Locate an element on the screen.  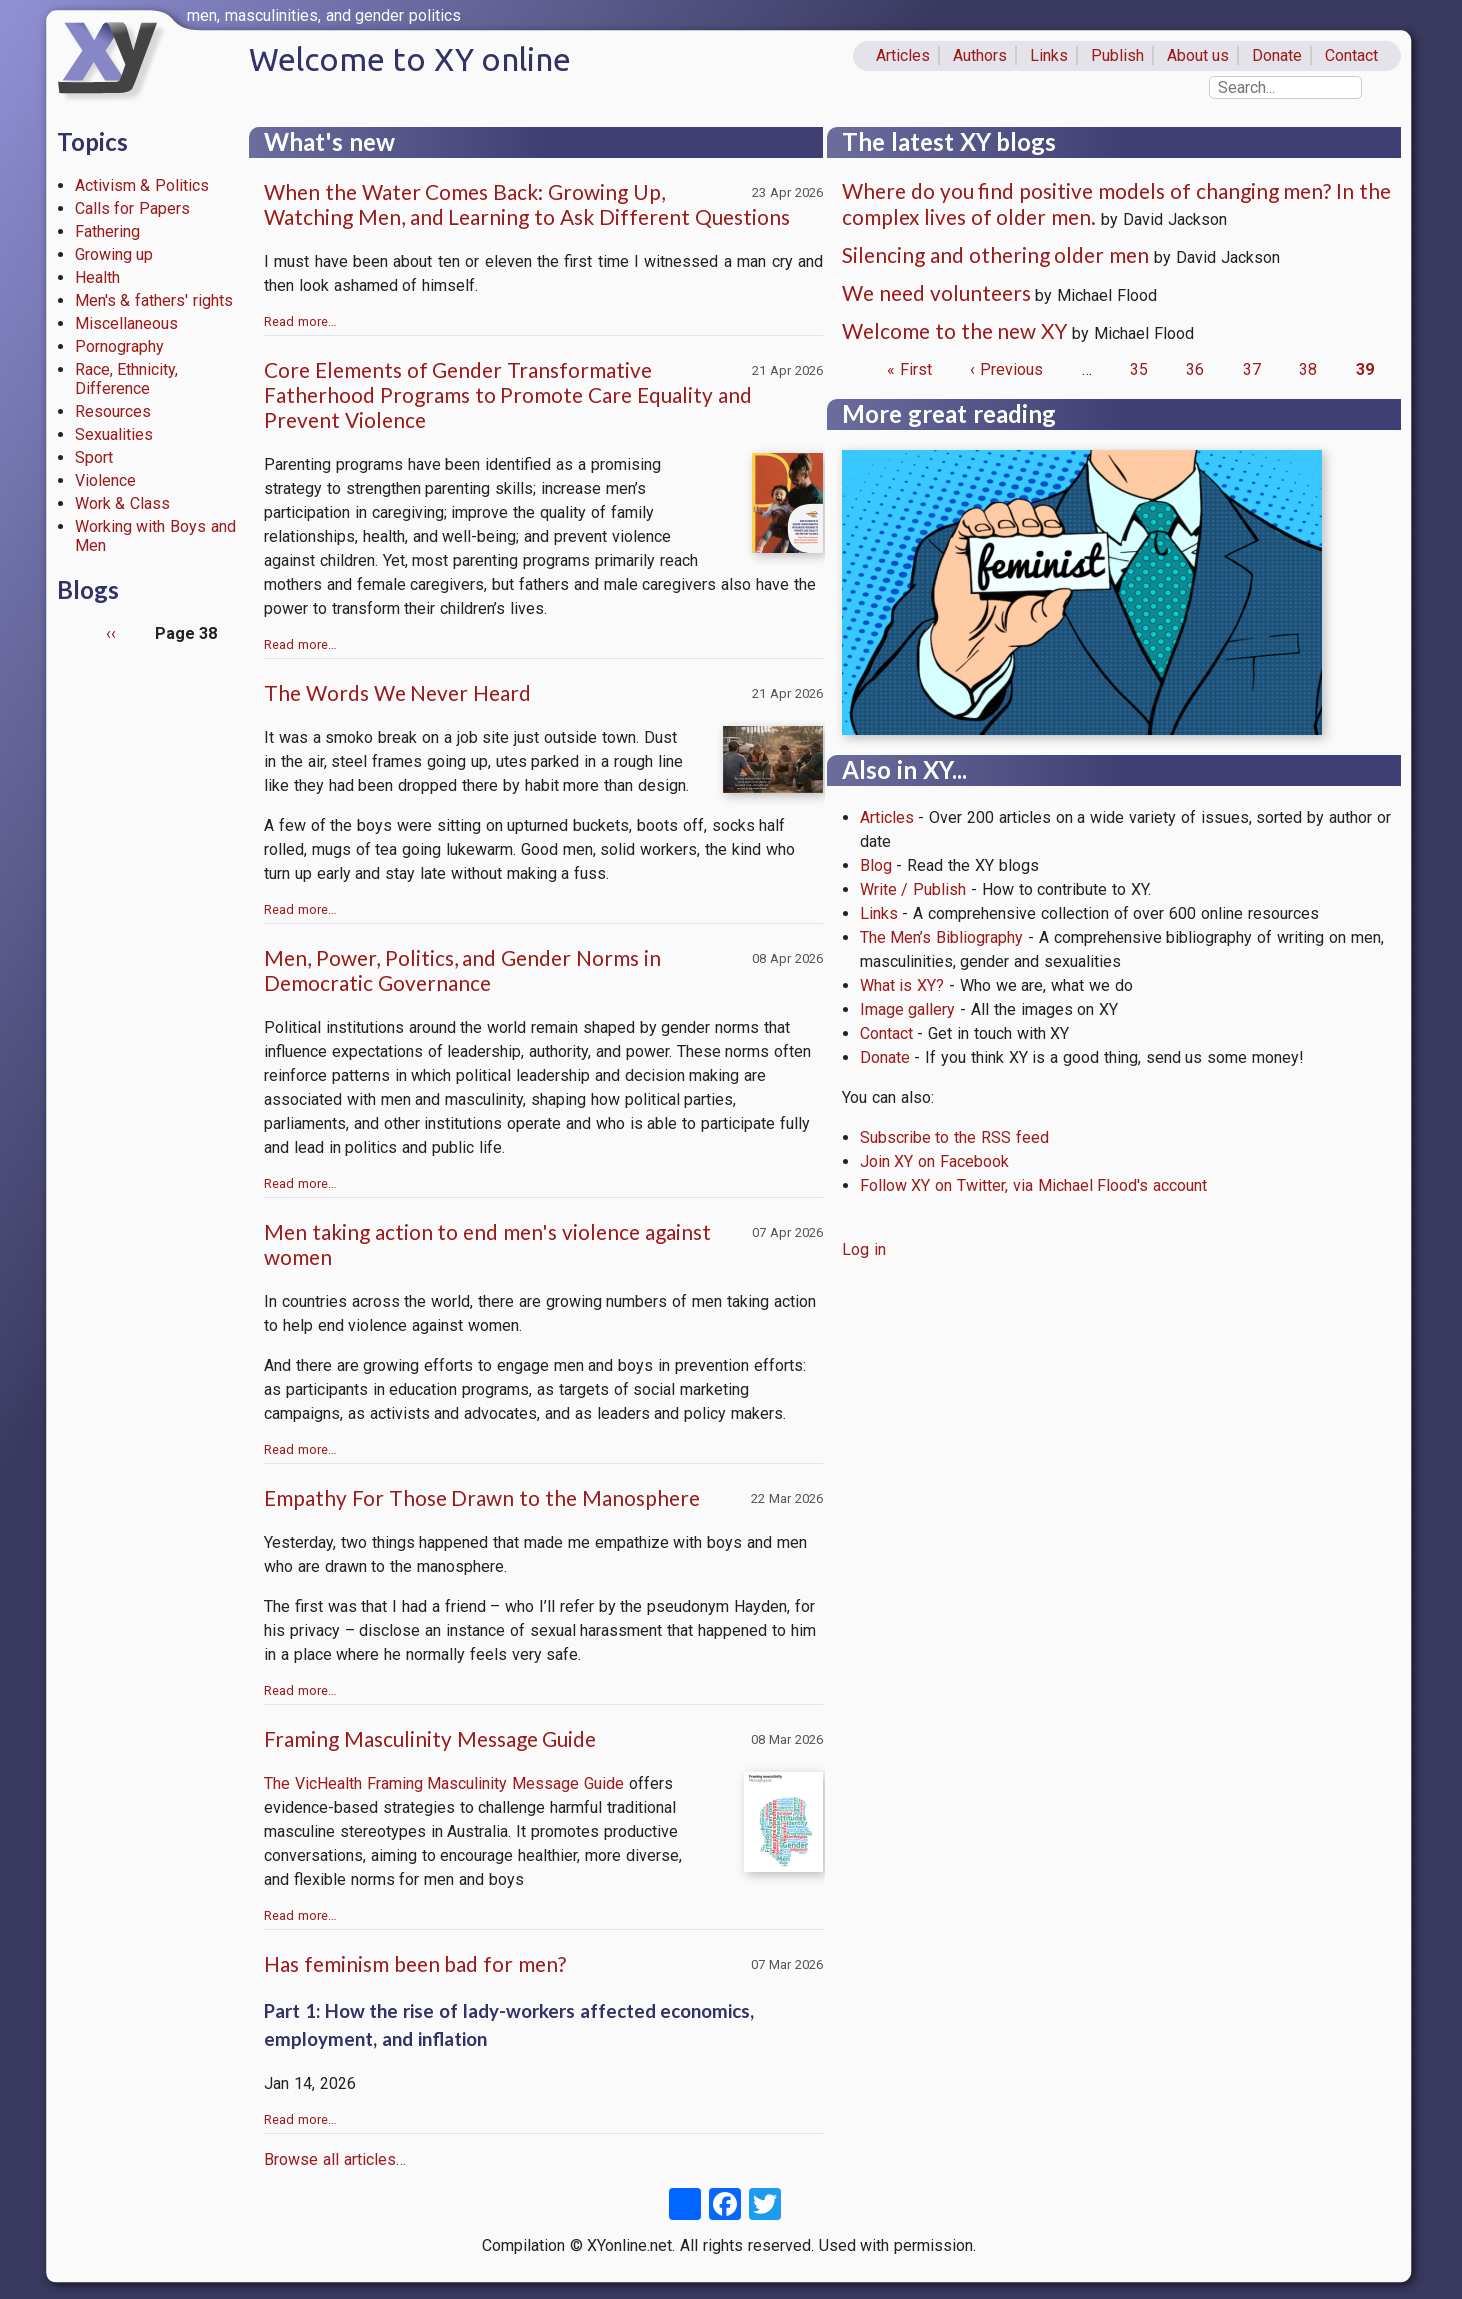
Subscribe to the RSS feed is located at coordinates (954, 1137).